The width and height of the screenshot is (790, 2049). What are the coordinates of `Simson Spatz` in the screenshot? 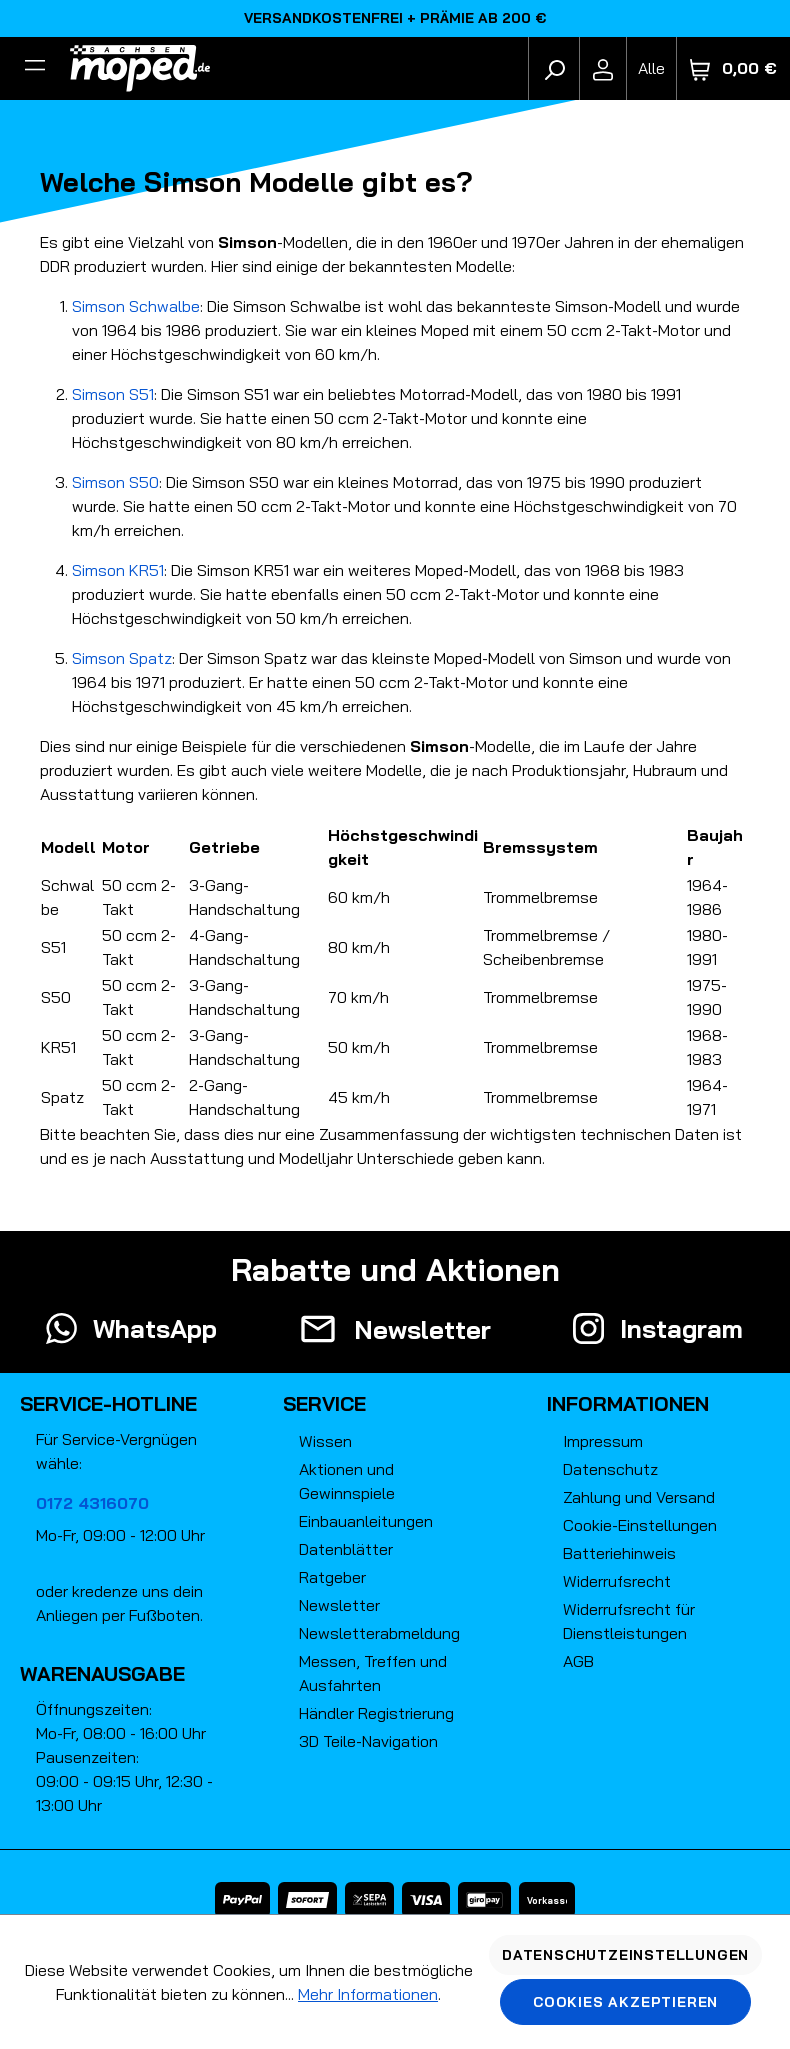 It's located at (122, 658).